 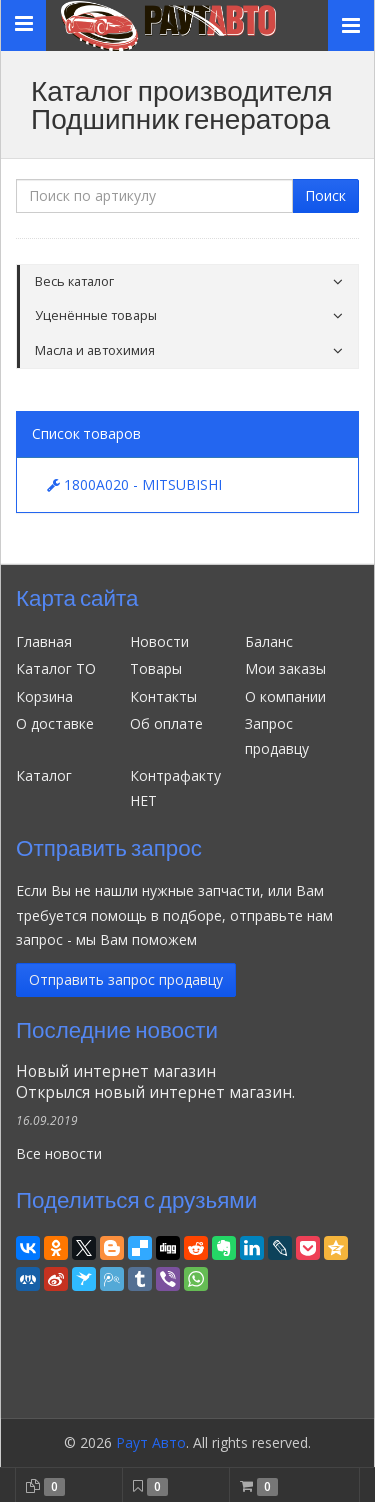 I want to click on О доставке, so click(x=55, y=723).